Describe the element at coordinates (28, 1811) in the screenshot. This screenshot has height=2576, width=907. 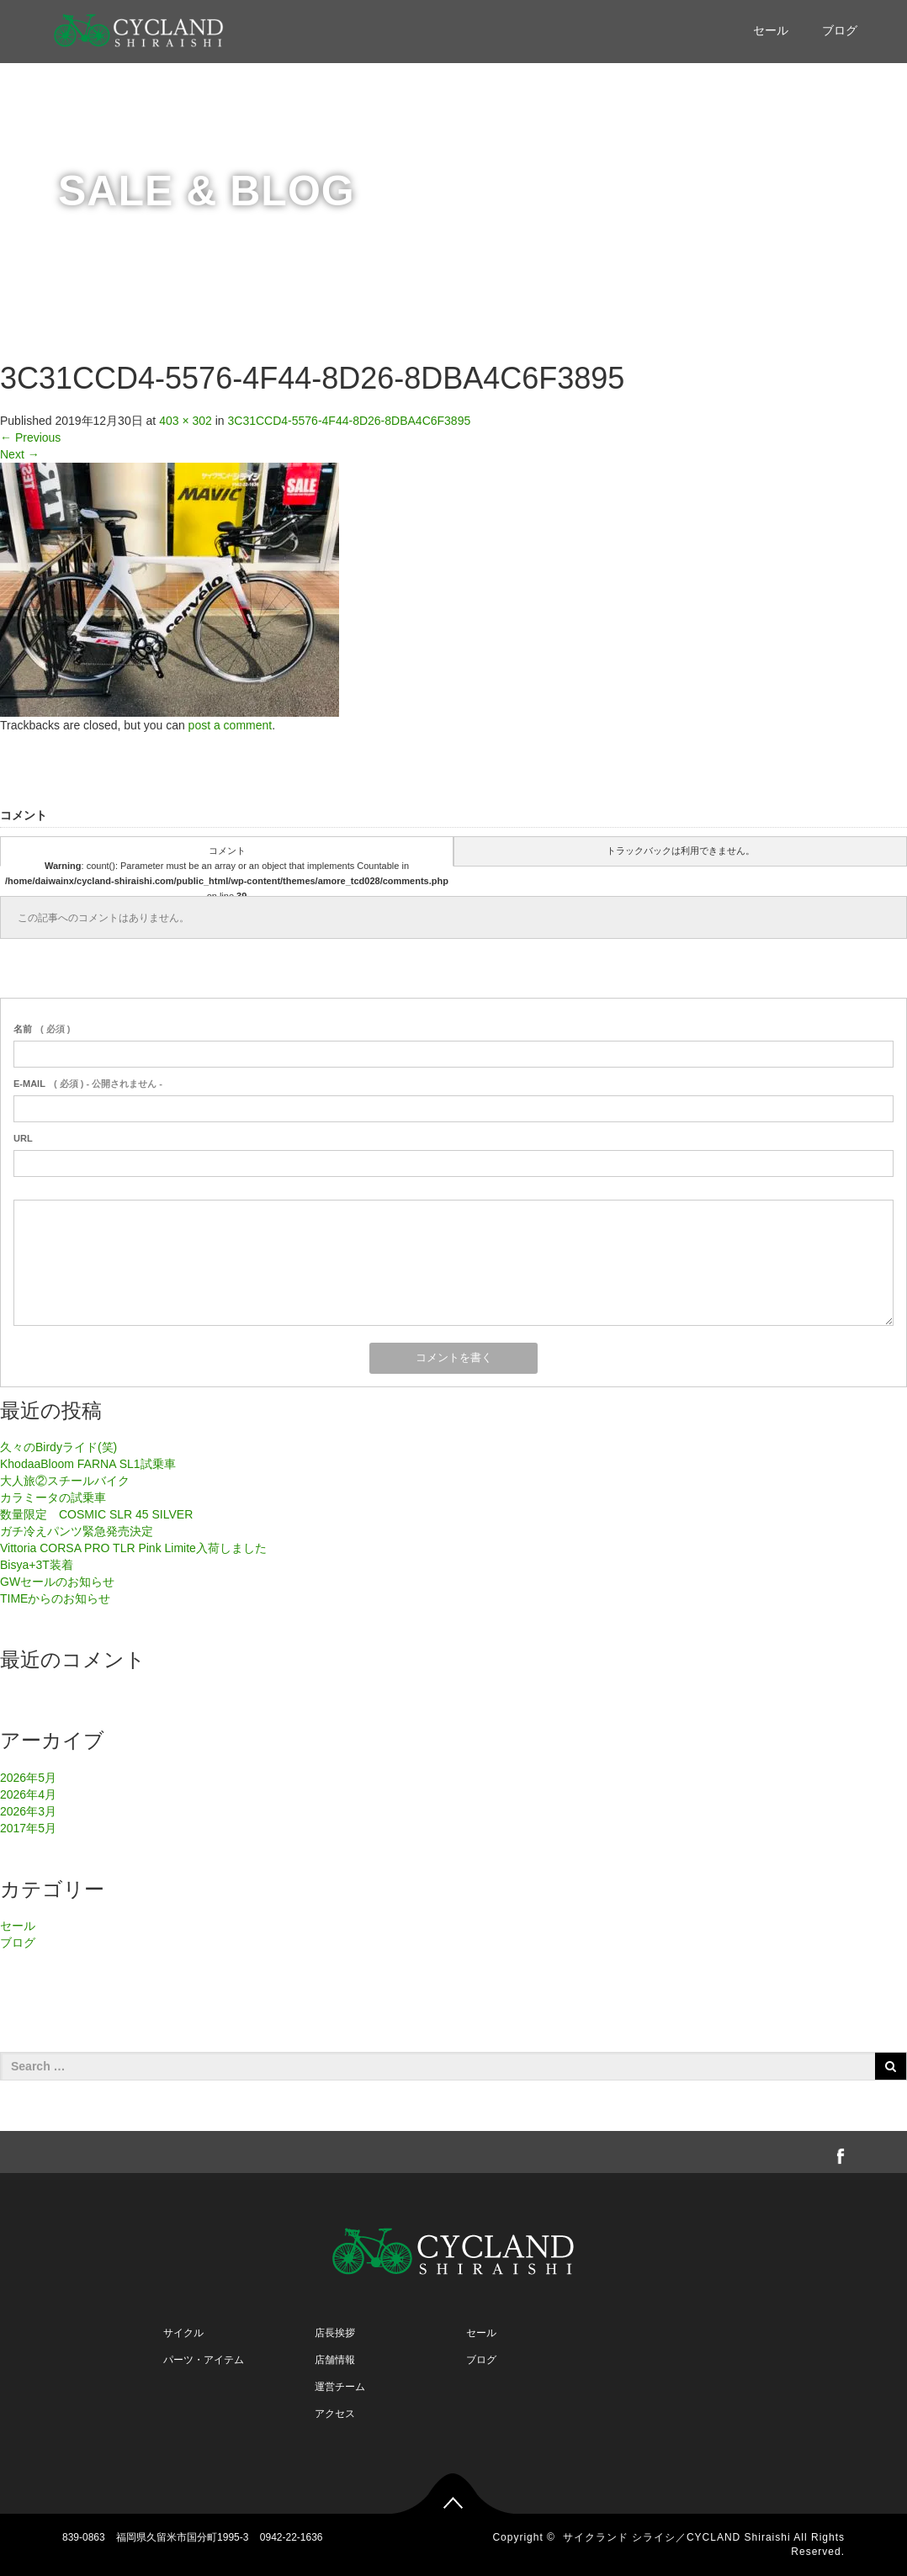
I see `2026年3月` at that location.